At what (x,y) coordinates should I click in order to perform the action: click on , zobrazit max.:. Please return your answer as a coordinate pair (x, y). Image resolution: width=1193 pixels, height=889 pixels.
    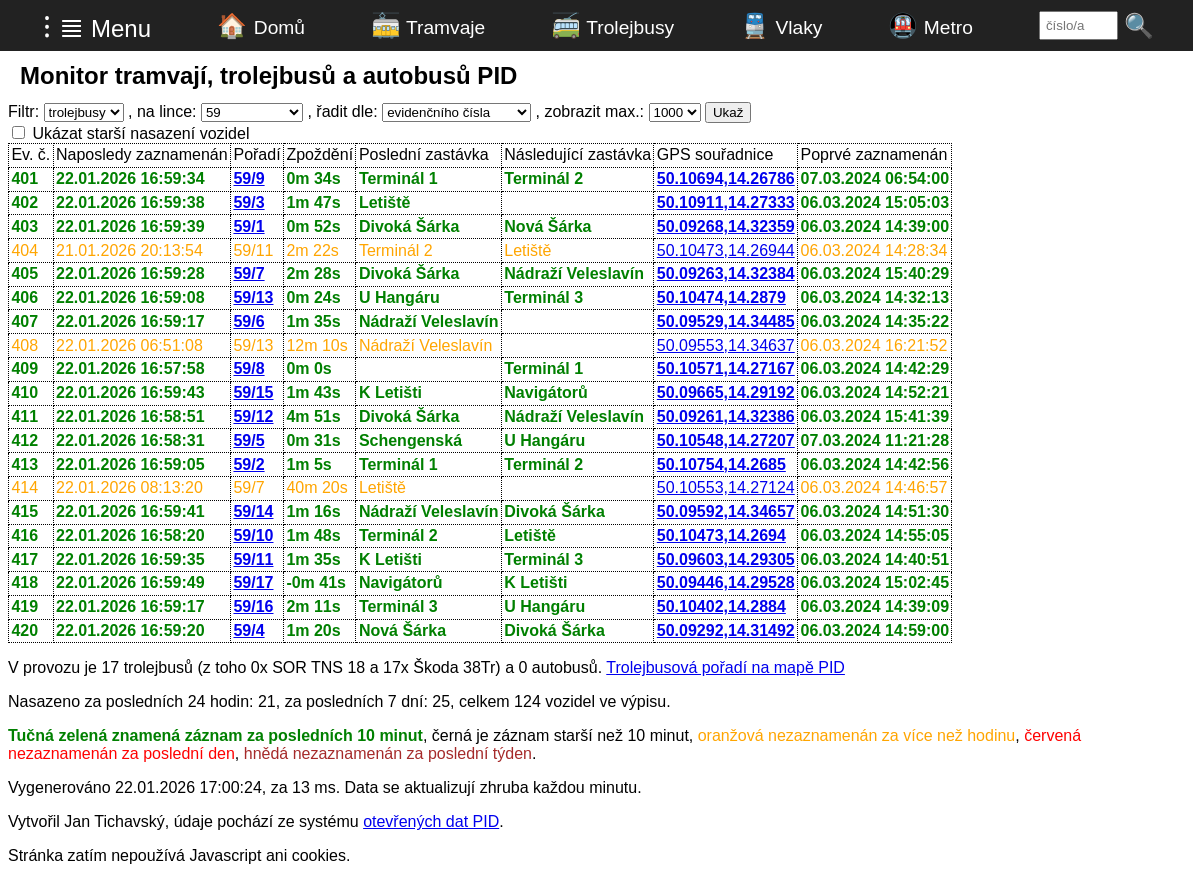
    Looking at the image, I should click on (590, 111).